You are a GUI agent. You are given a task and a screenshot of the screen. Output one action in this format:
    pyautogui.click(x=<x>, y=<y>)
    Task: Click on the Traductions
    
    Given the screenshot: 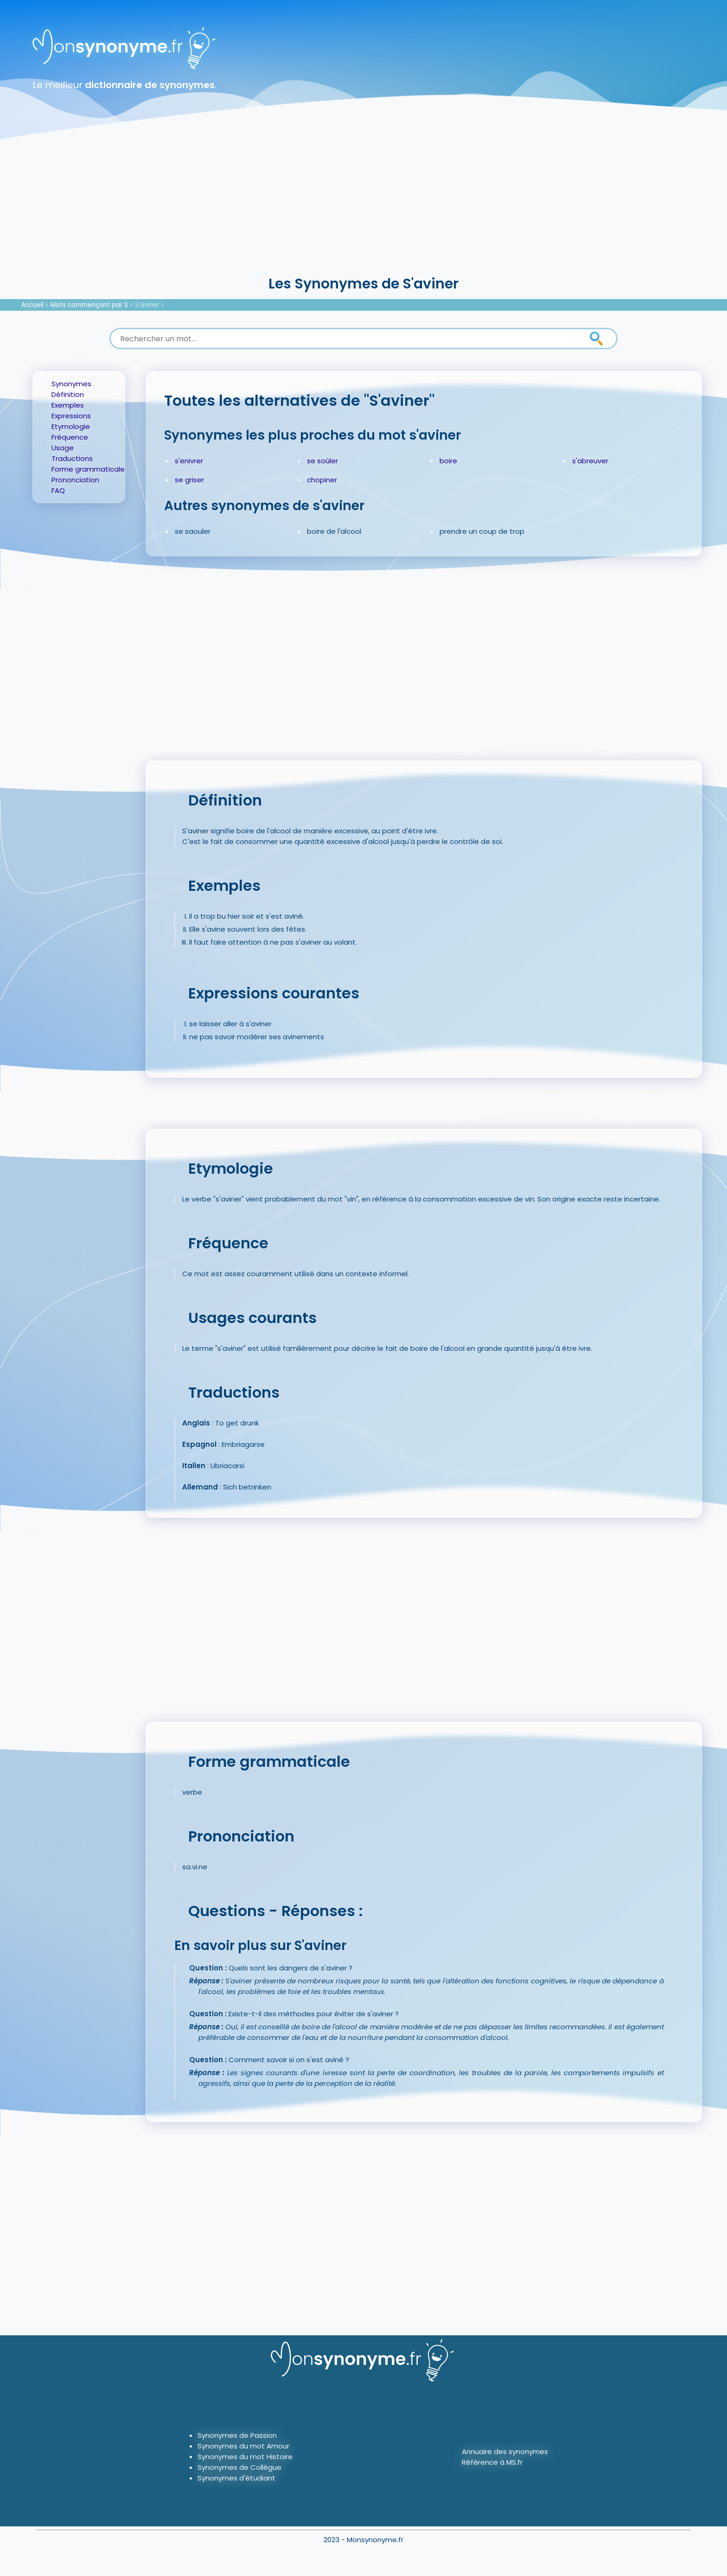 What is the action you would take?
    pyautogui.click(x=72, y=458)
    